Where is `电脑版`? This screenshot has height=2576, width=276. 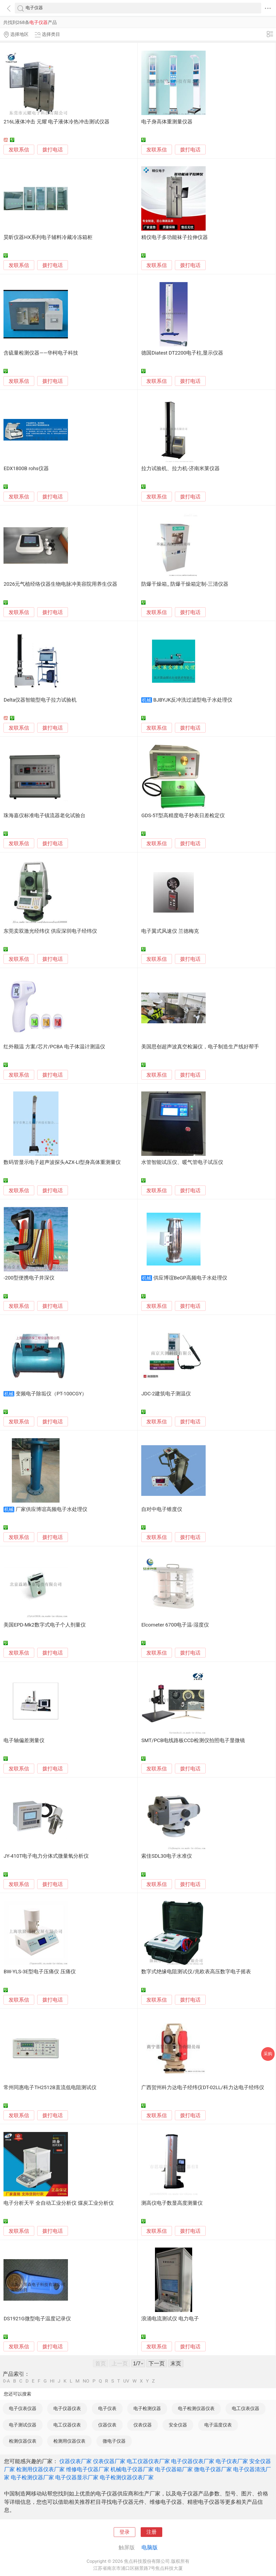
电脑版 is located at coordinates (150, 2547).